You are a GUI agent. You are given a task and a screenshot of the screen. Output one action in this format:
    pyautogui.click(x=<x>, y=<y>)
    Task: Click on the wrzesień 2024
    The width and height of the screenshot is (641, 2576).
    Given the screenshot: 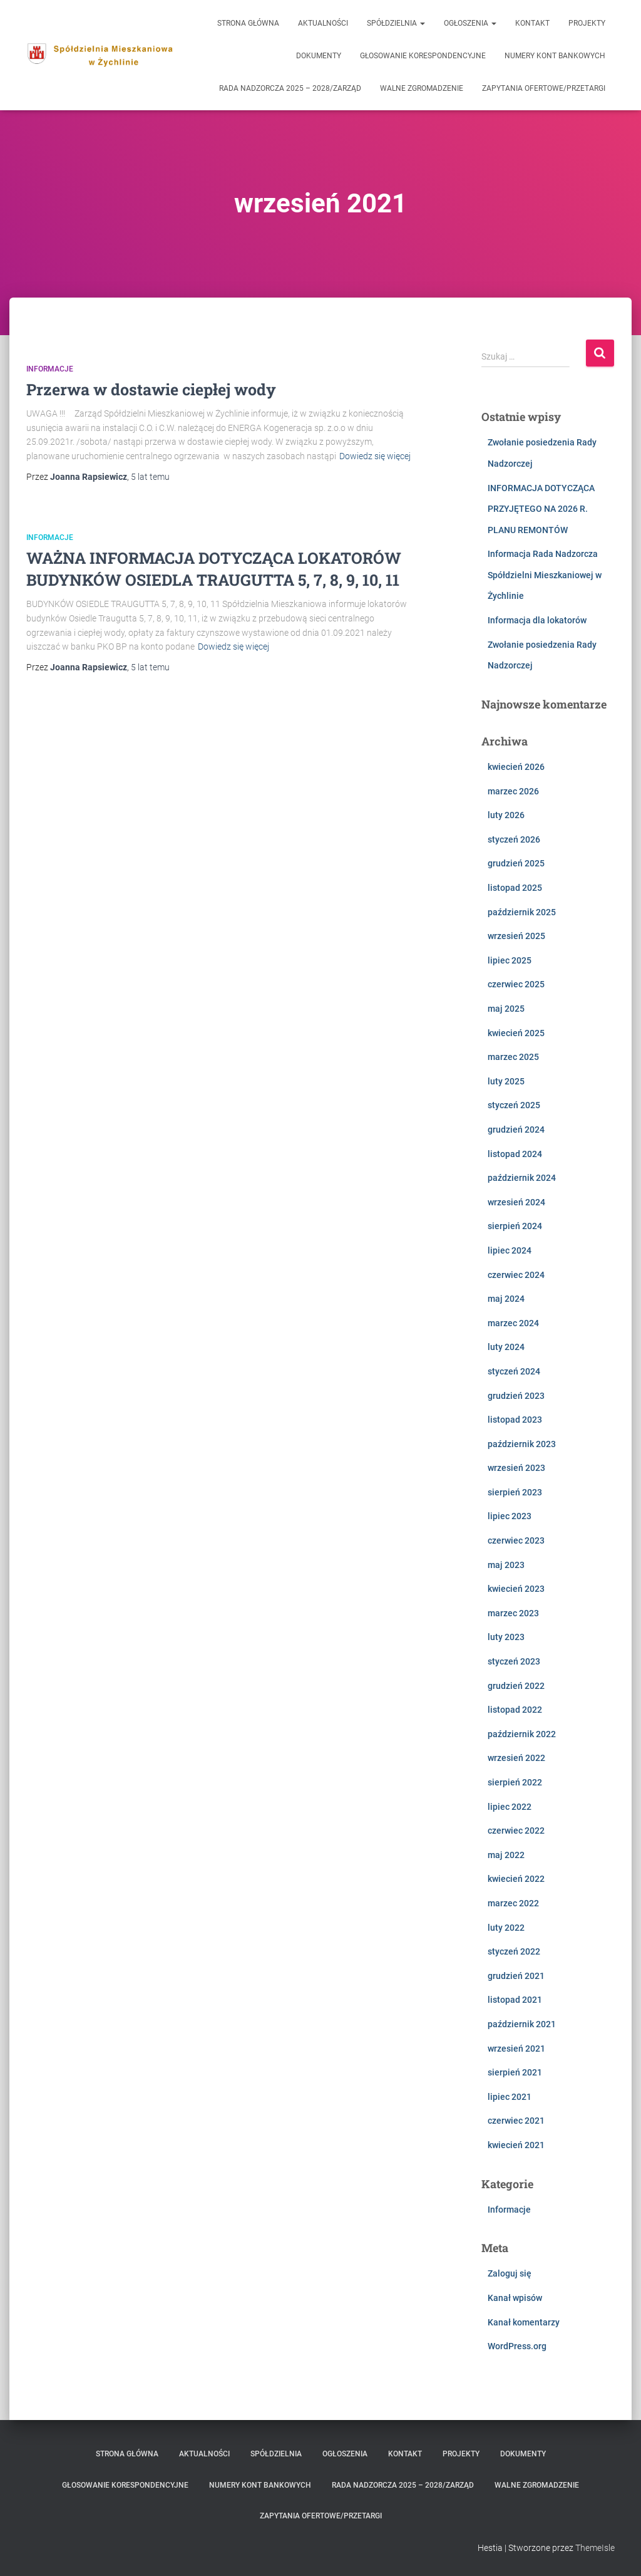 What is the action you would take?
    pyautogui.click(x=516, y=1202)
    